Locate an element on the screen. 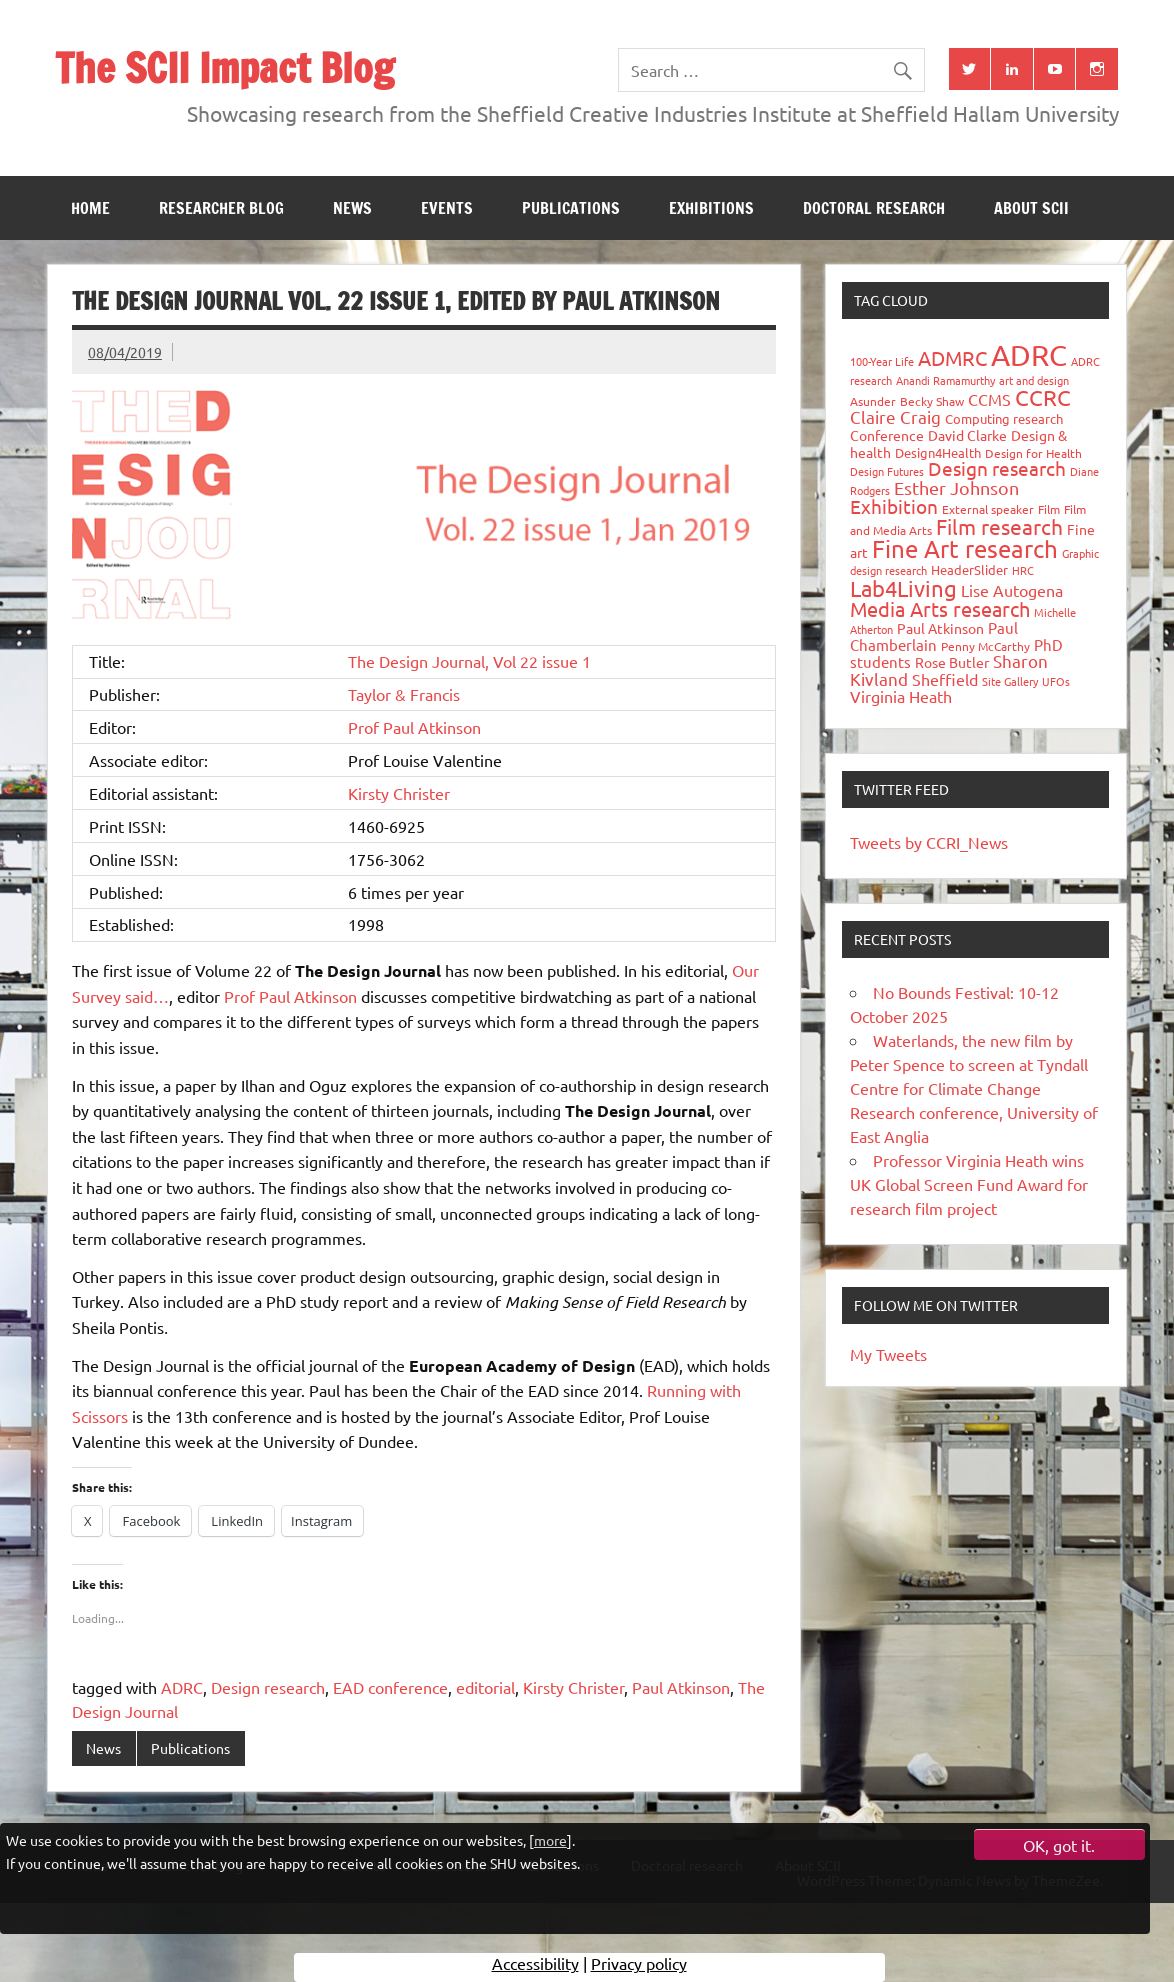  EAD conference is located at coordinates (390, 1687).